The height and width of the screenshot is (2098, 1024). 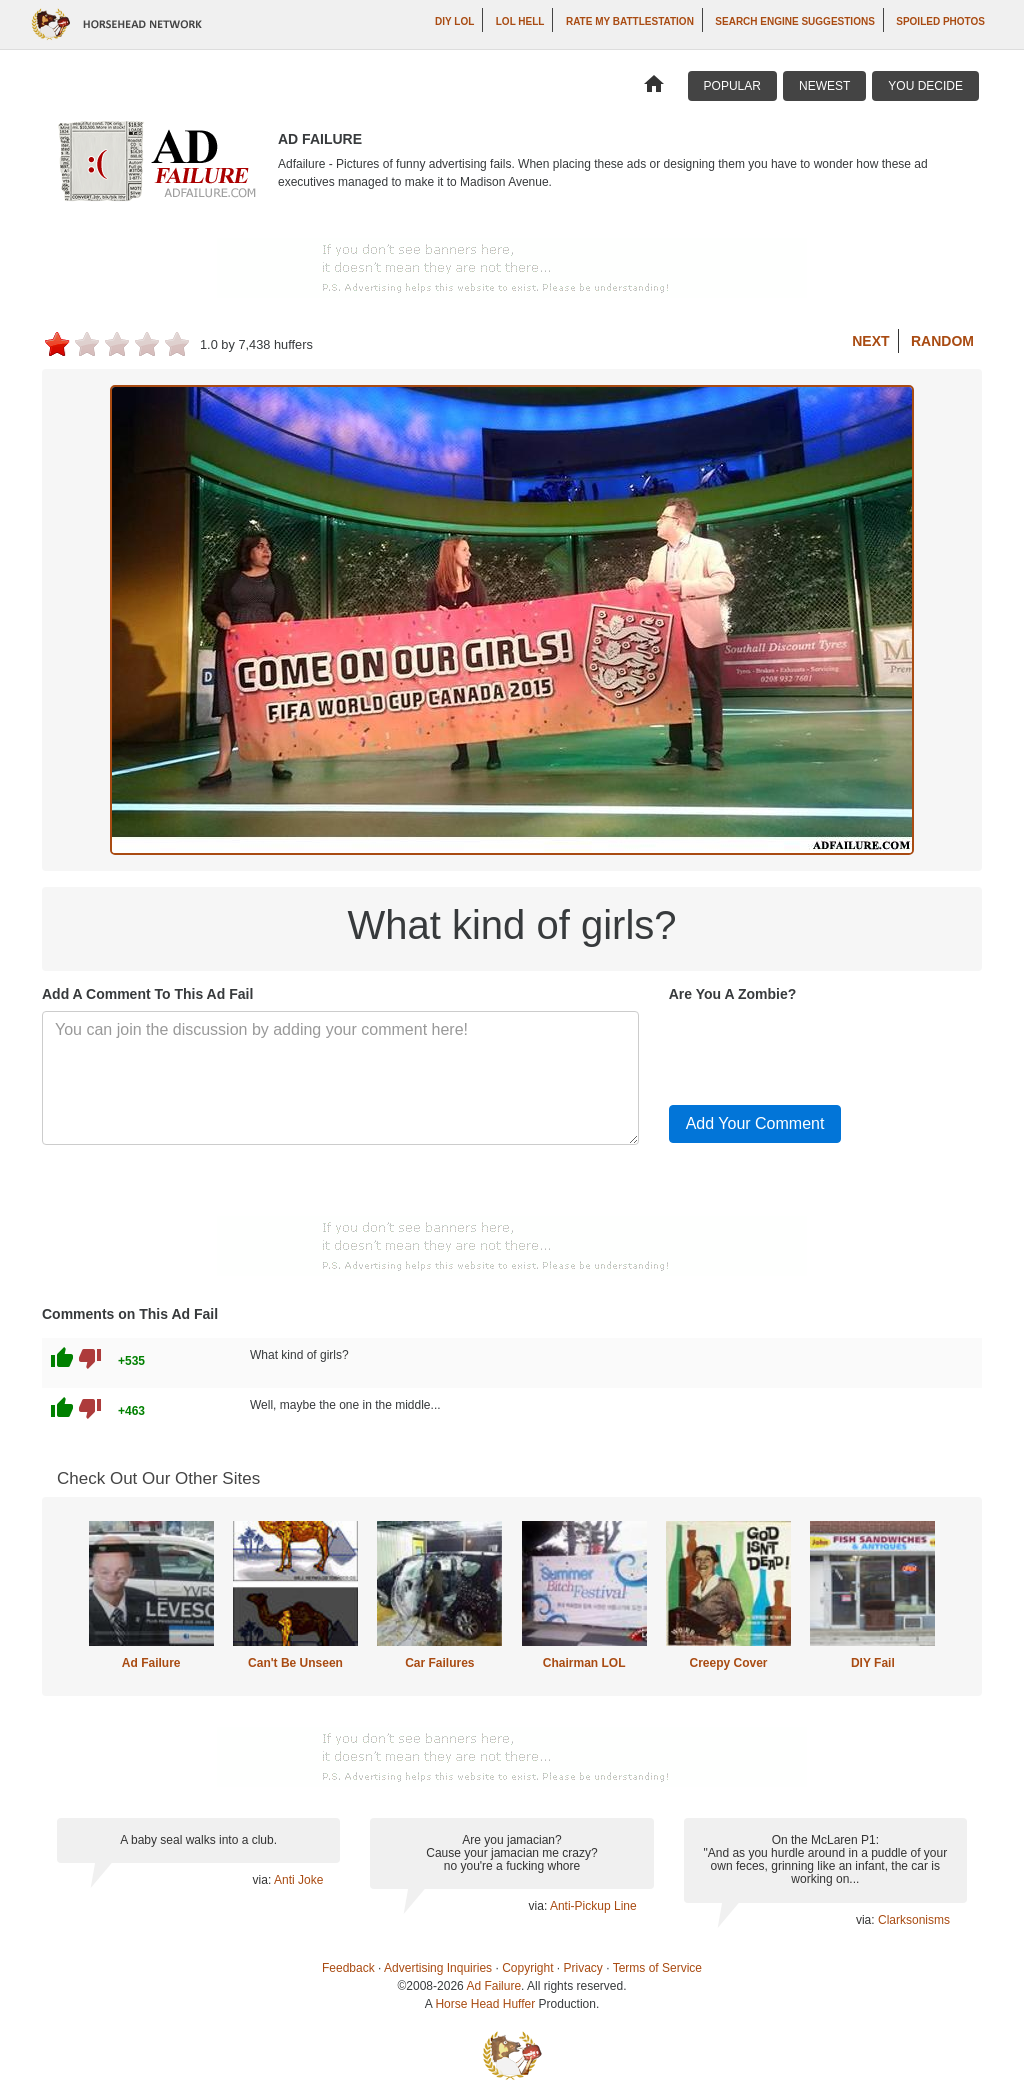 What do you see at coordinates (439, 1663) in the screenshot?
I see `Car Failures` at bounding box center [439, 1663].